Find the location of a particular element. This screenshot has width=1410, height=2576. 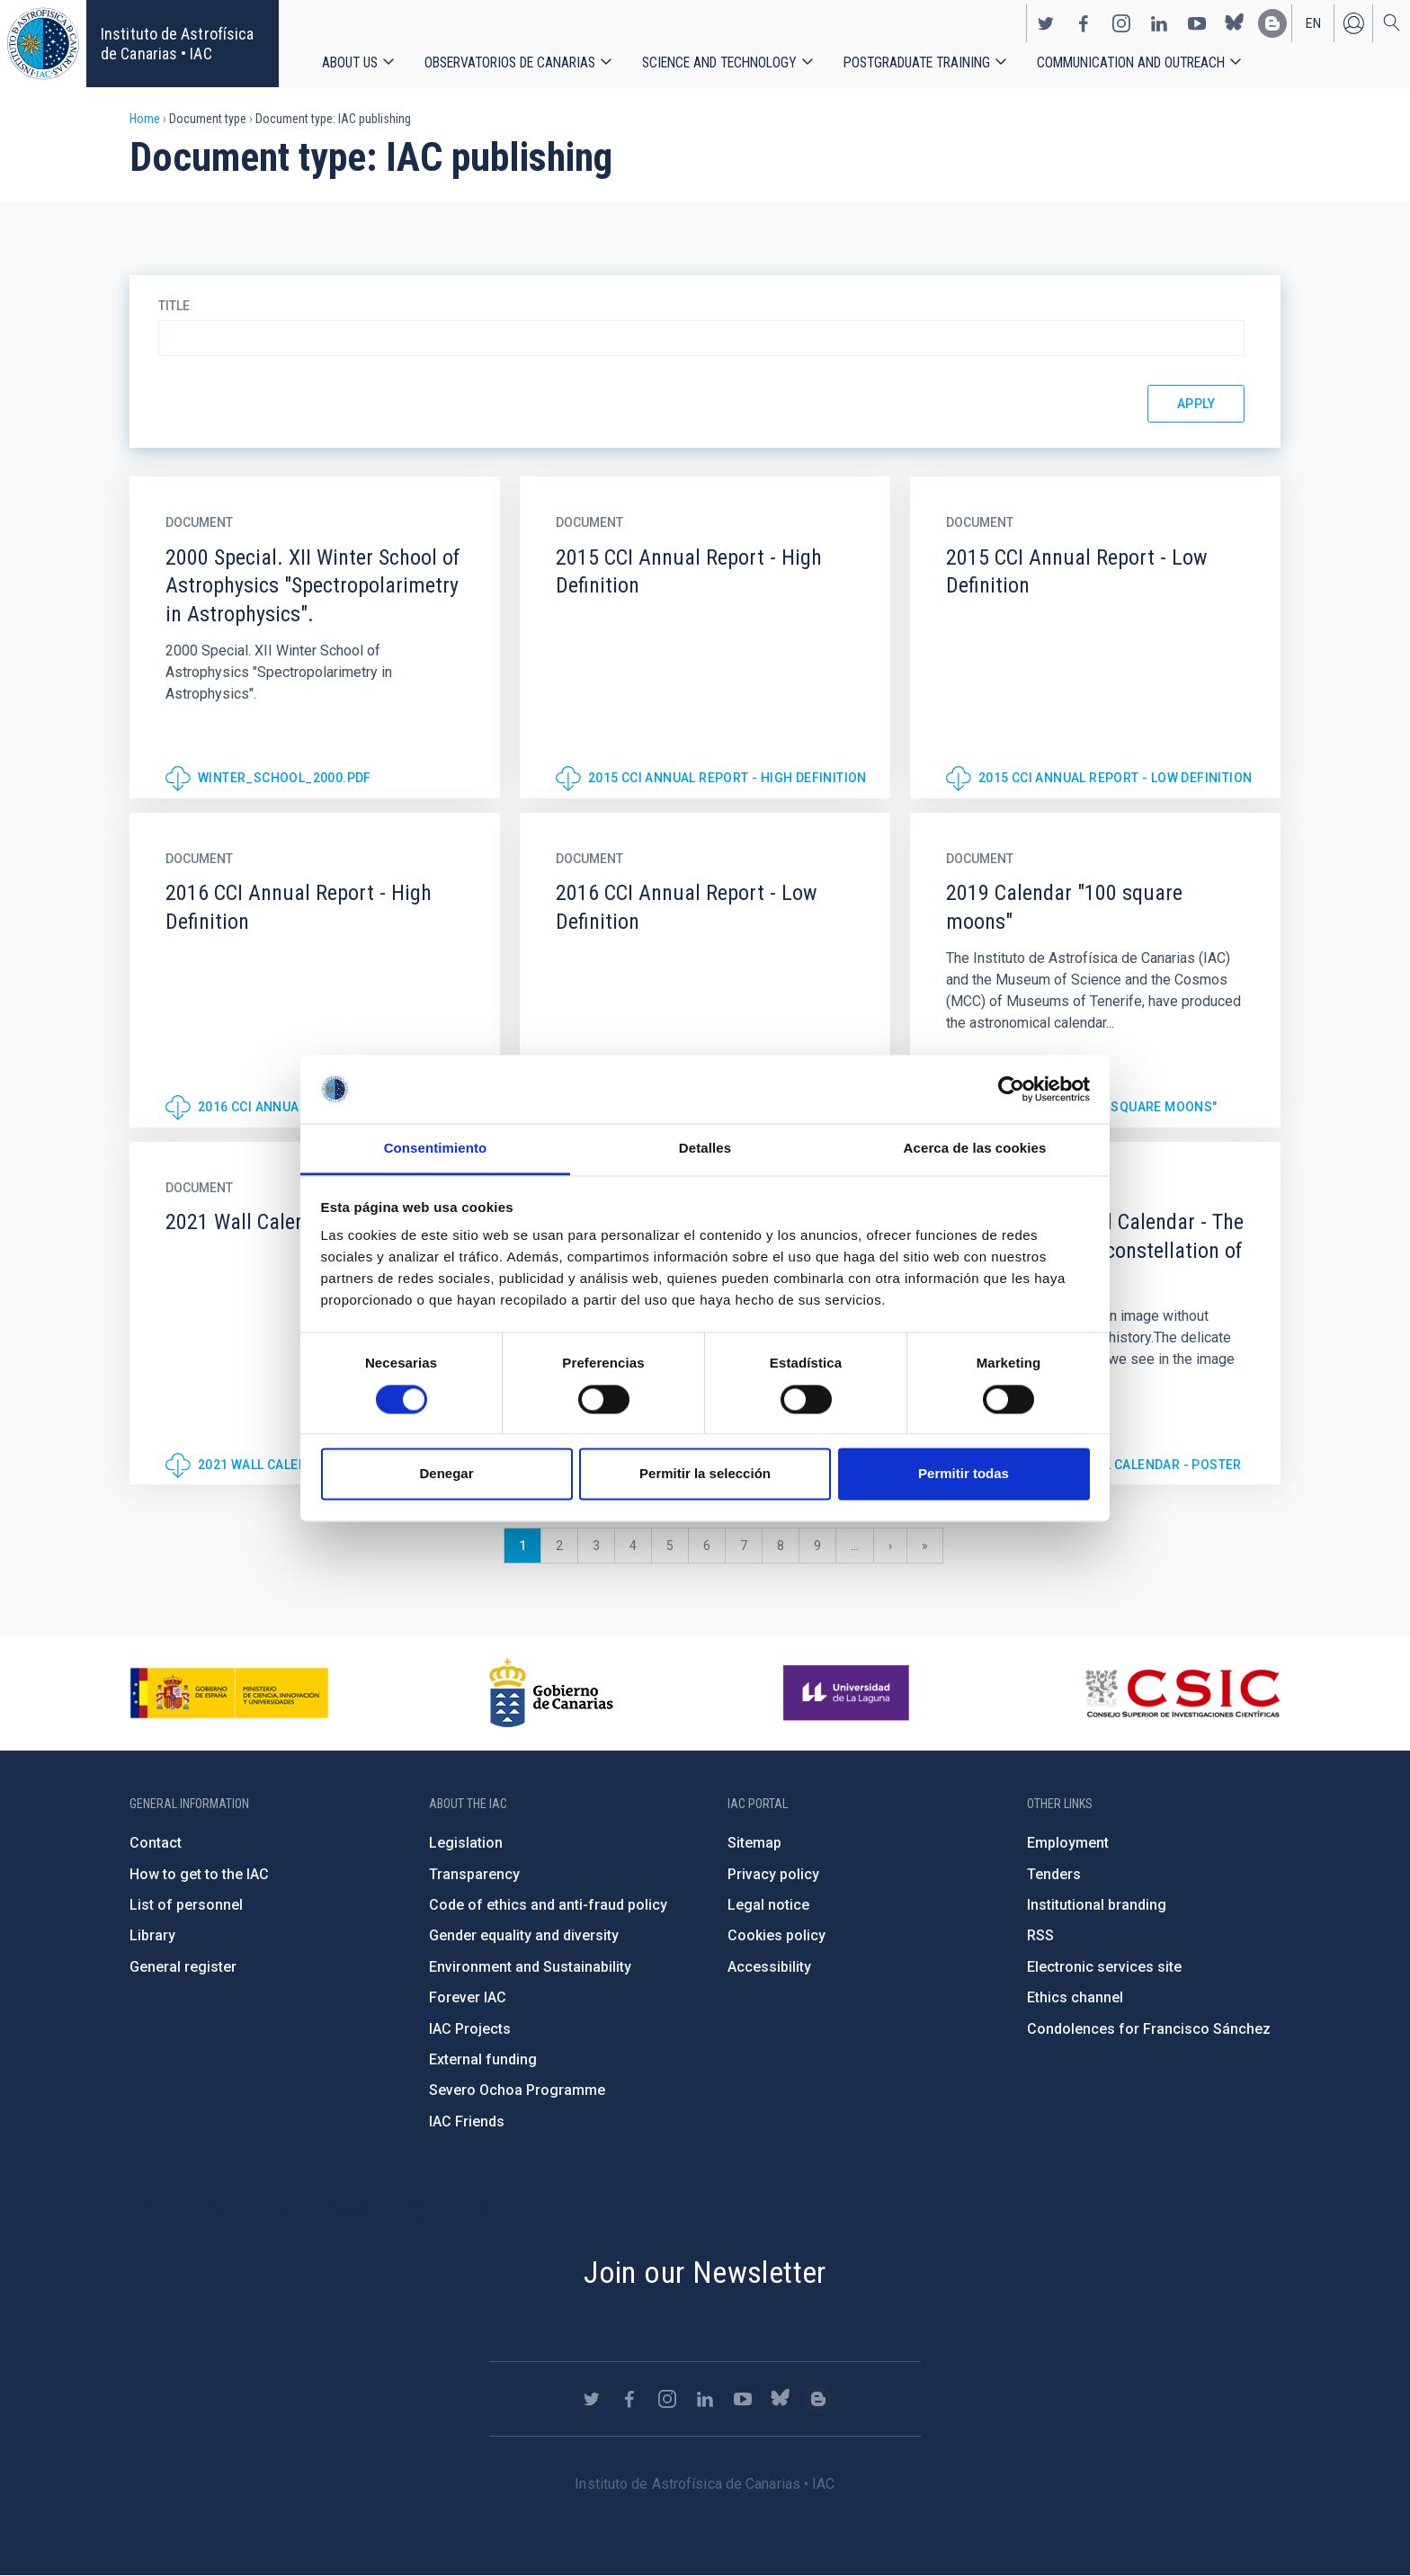

Institutional branding is located at coordinates (1096, 1904).